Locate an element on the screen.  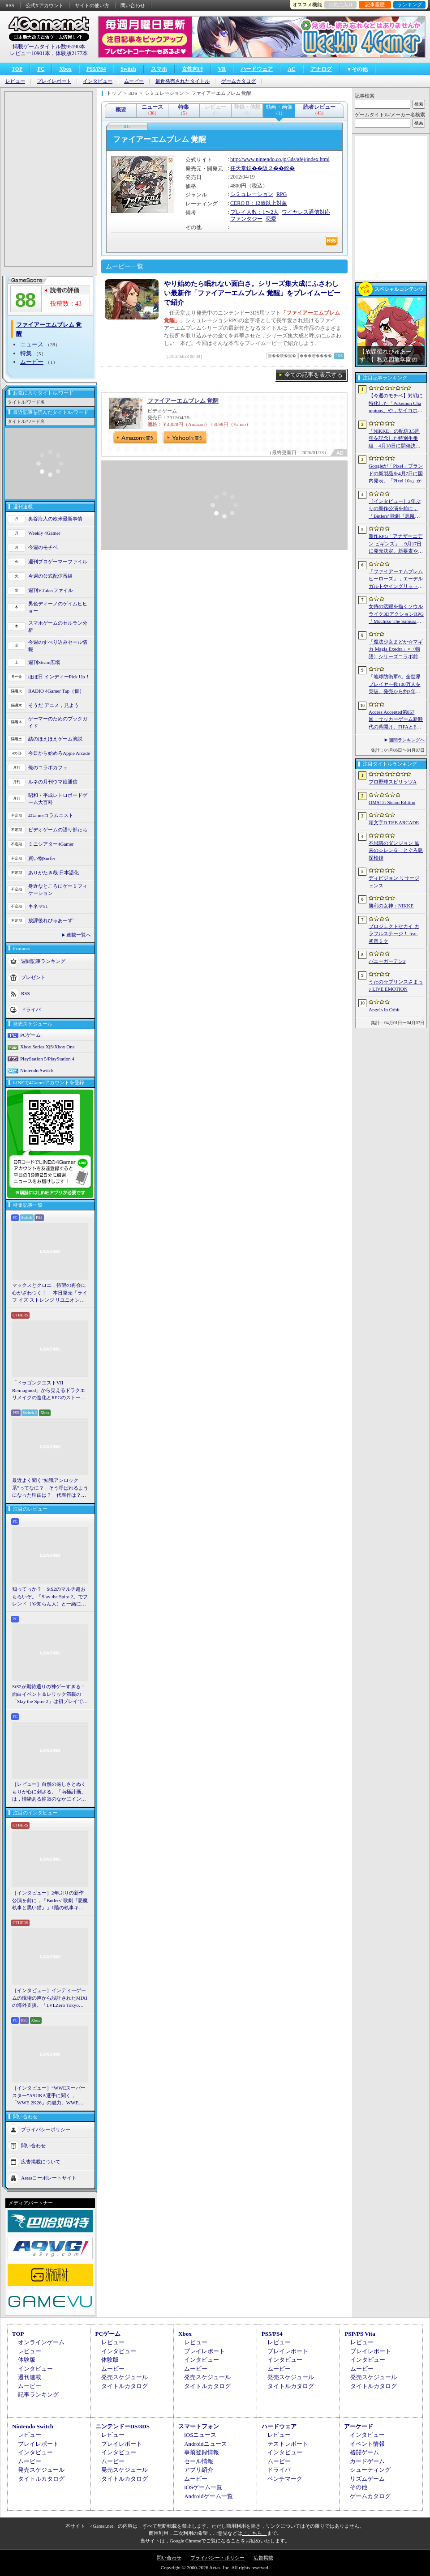
ドライバ is located at coordinates (31, 1009).